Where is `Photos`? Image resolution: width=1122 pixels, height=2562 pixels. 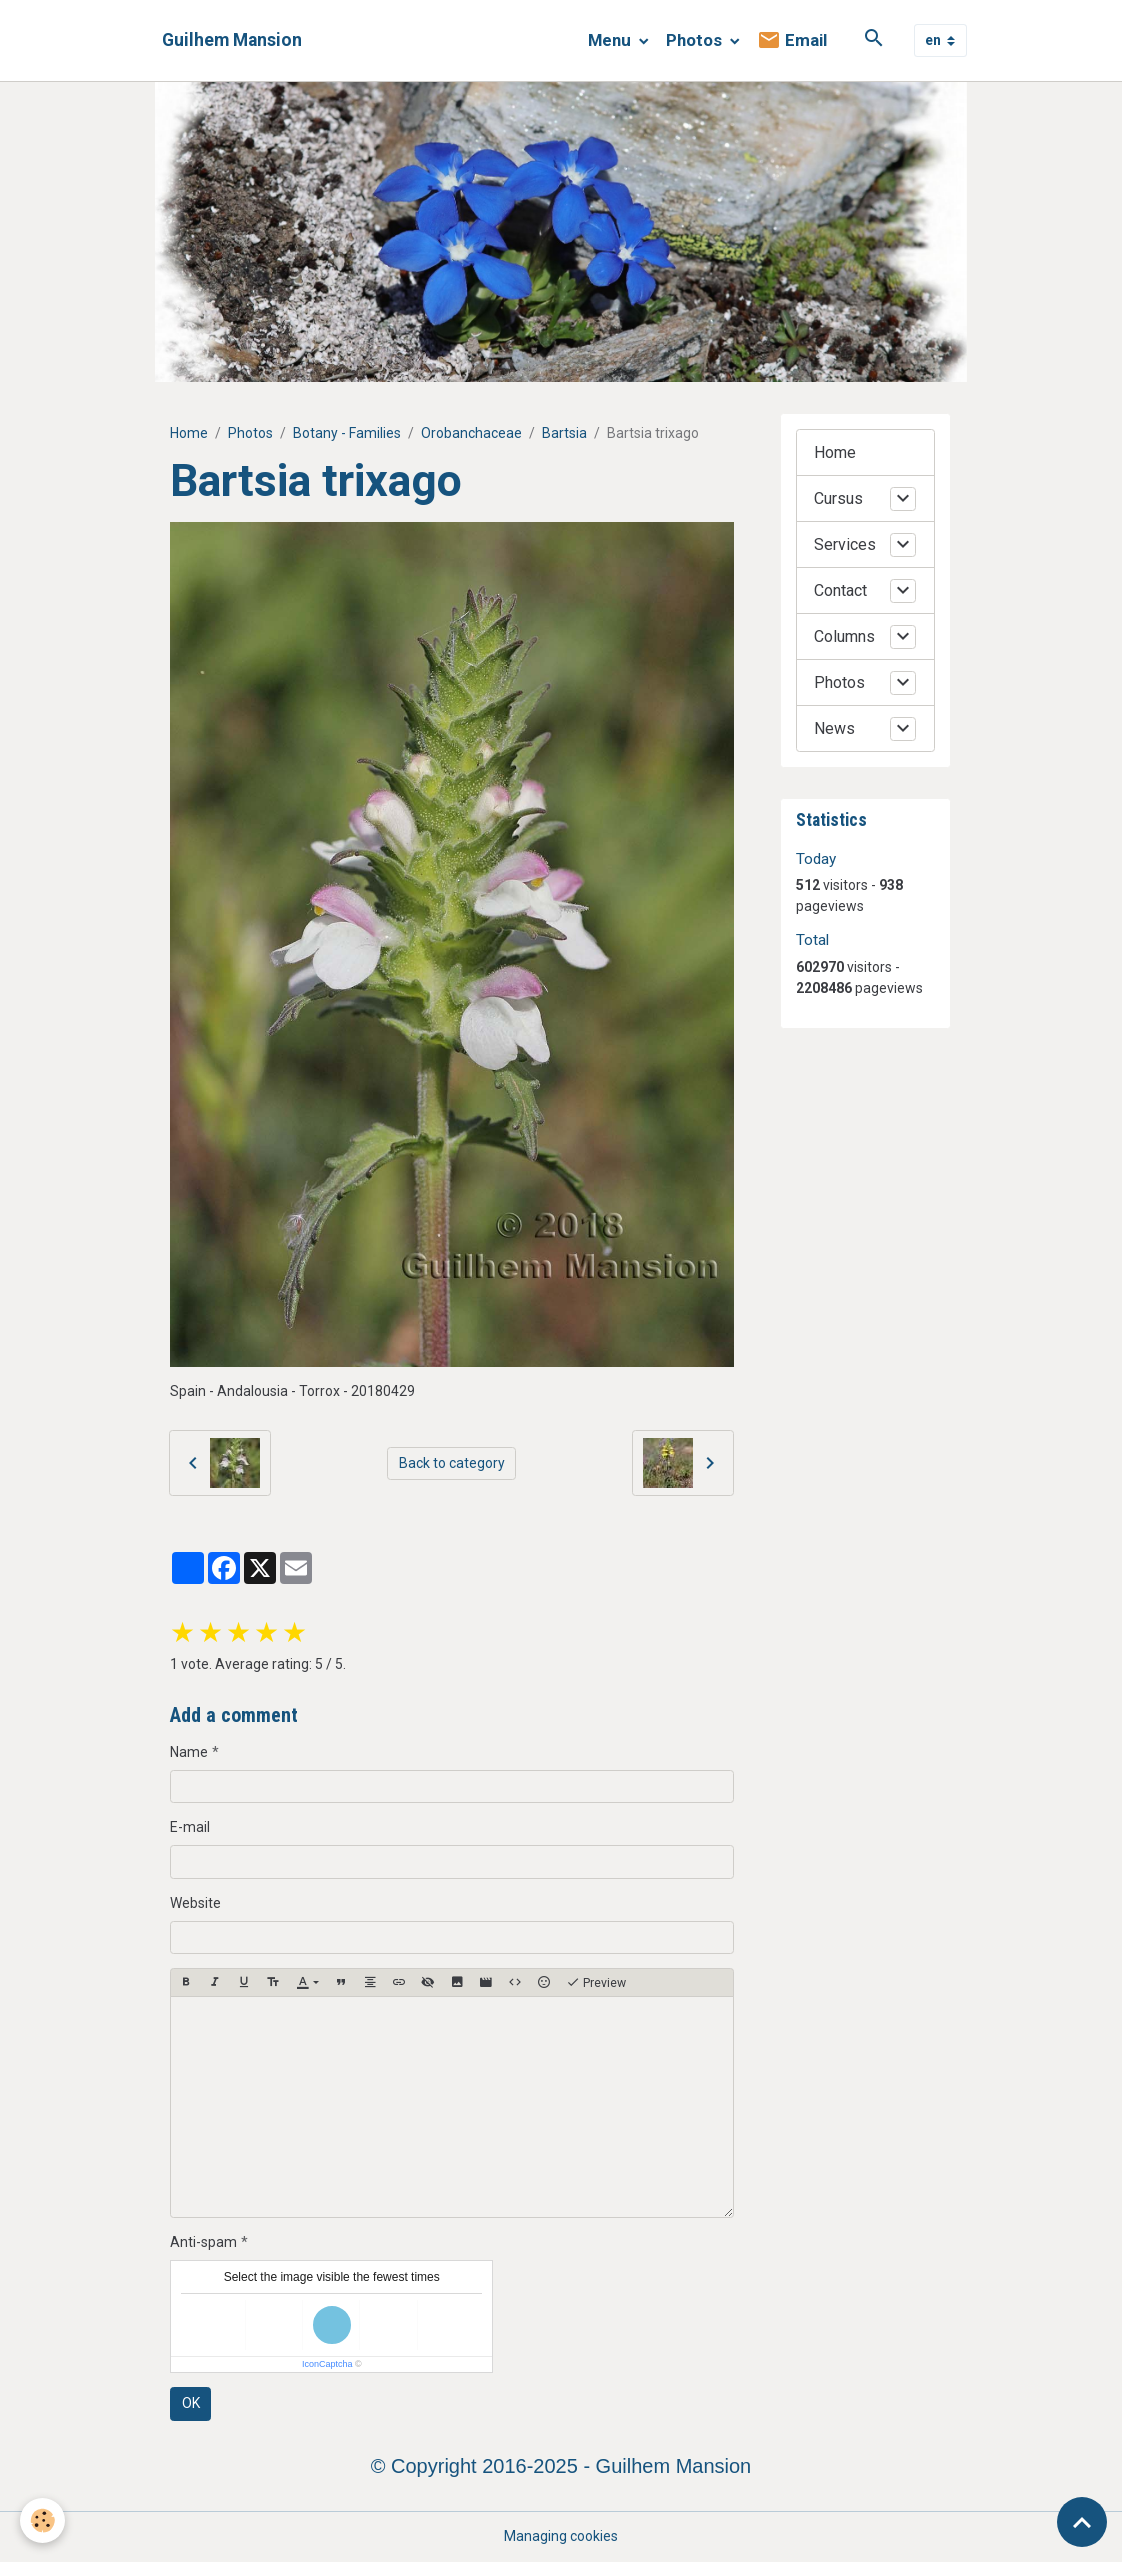
Photos is located at coordinates (696, 40).